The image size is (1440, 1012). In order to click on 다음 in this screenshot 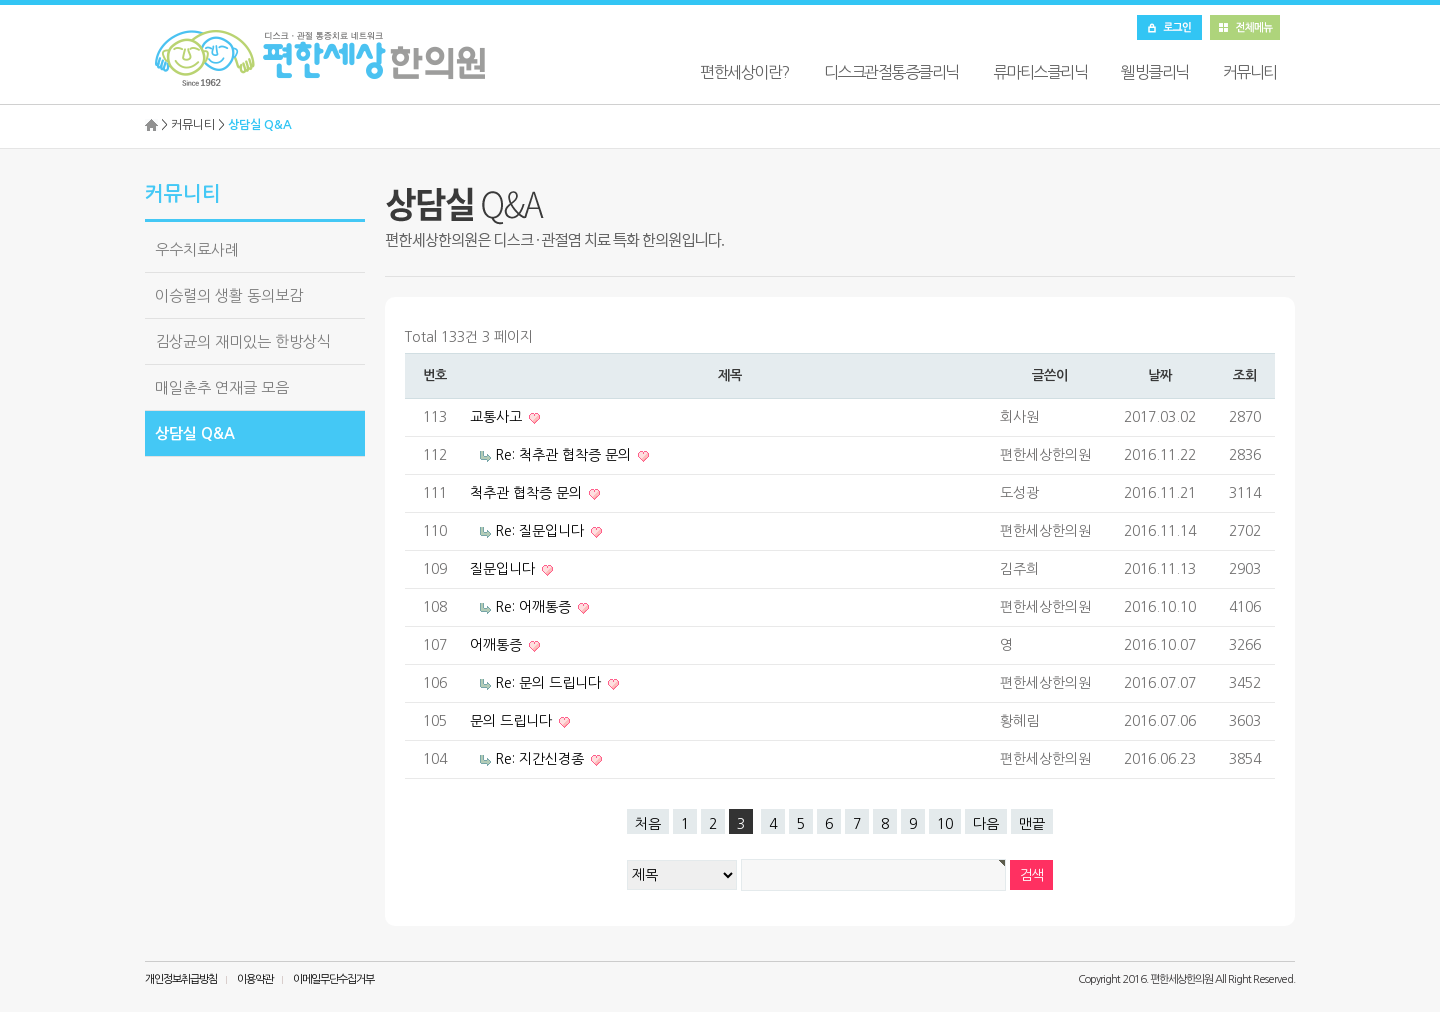, I will do `click(986, 824)`.